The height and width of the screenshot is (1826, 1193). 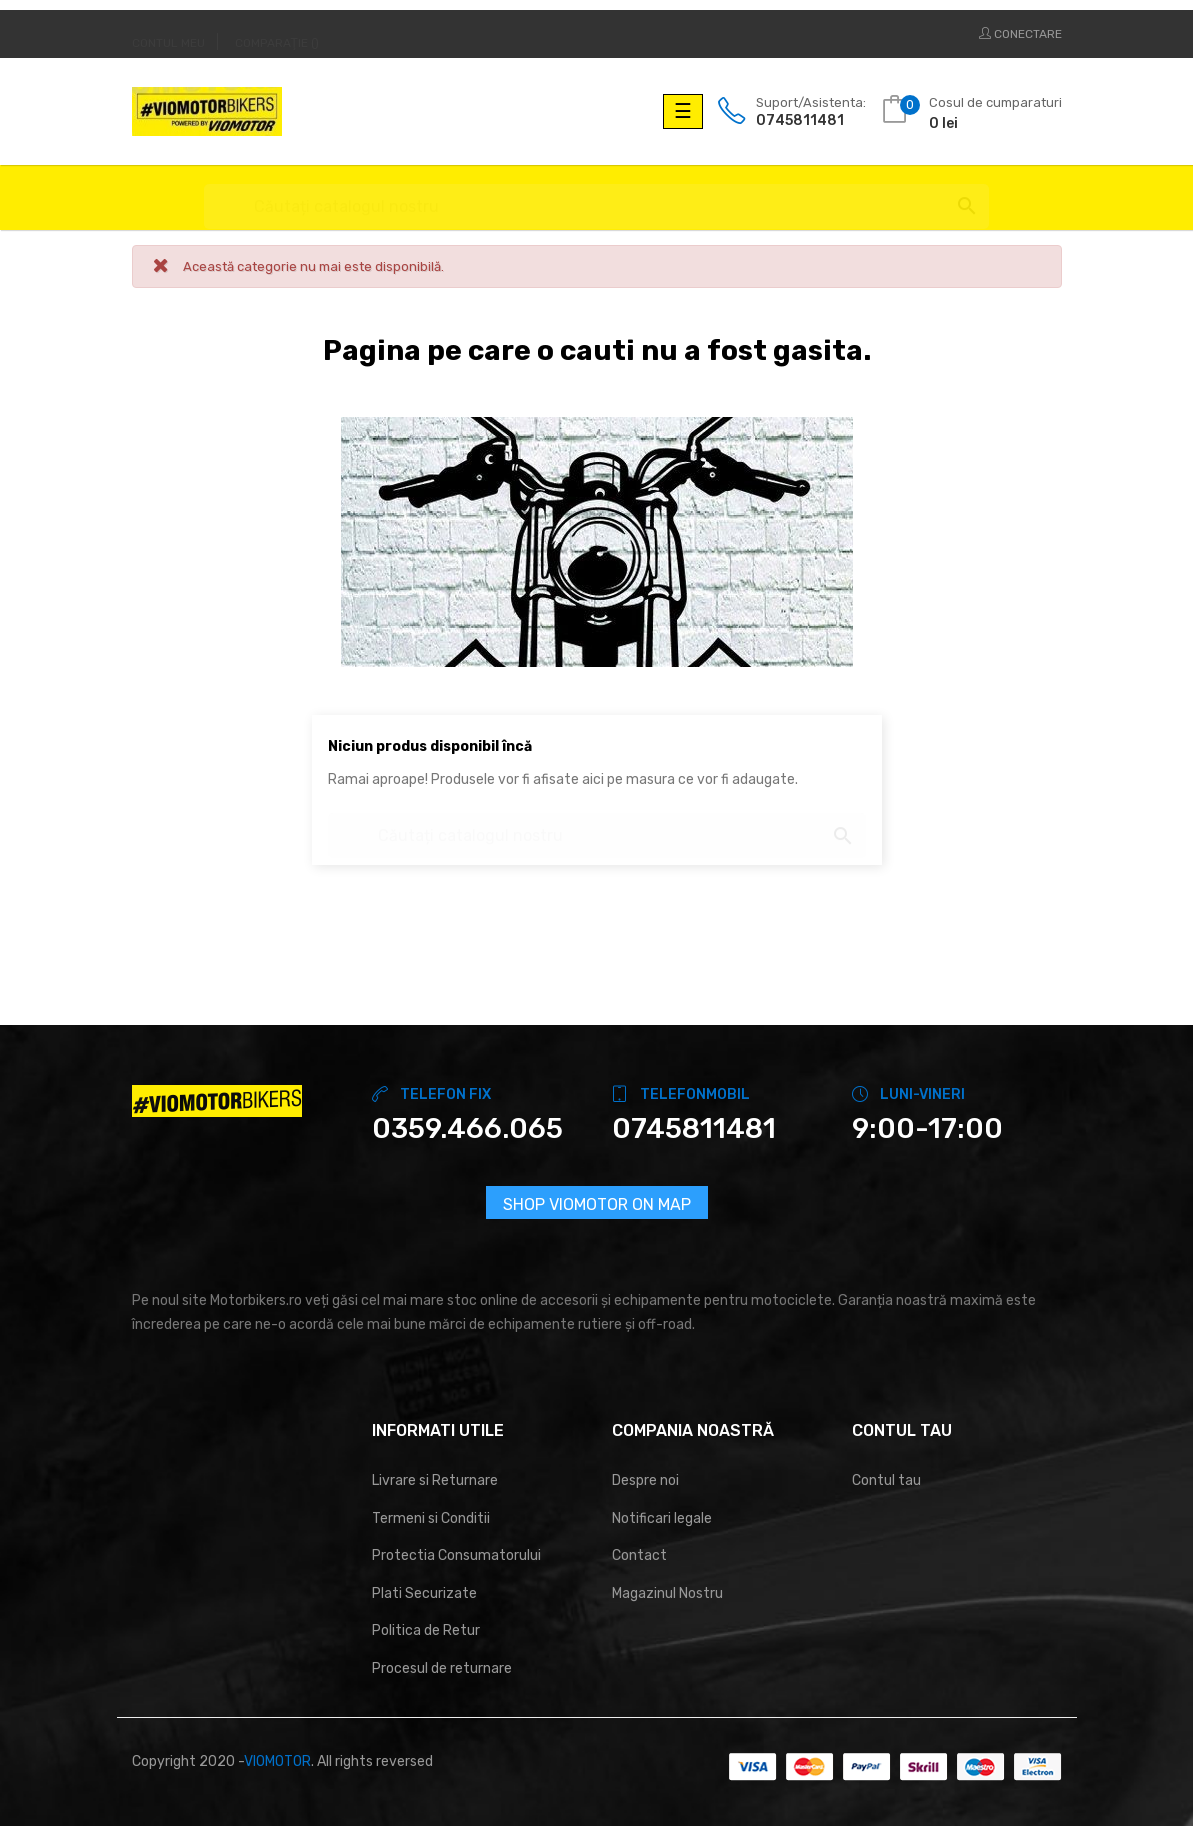 I want to click on Despre noi, so click(x=645, y=1480).